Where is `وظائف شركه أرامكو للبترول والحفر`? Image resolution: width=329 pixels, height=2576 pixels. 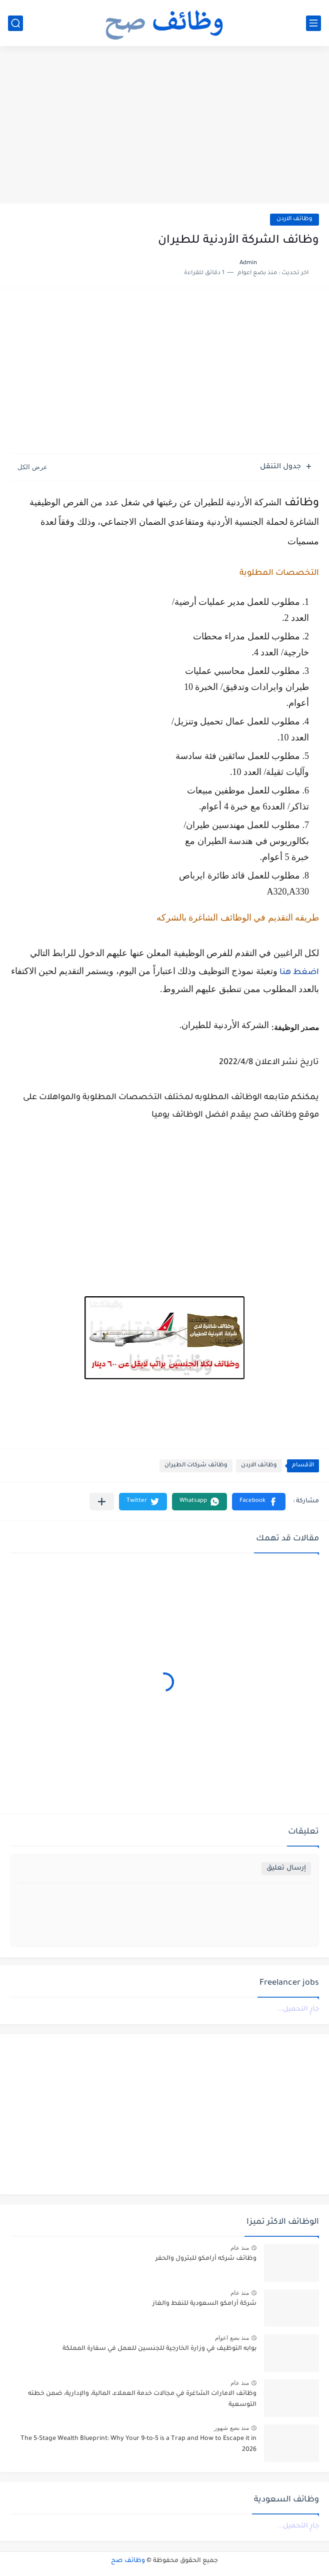
وظائف شركه أرامكو للبترول والحفر is located at coordinates (206, 2258).